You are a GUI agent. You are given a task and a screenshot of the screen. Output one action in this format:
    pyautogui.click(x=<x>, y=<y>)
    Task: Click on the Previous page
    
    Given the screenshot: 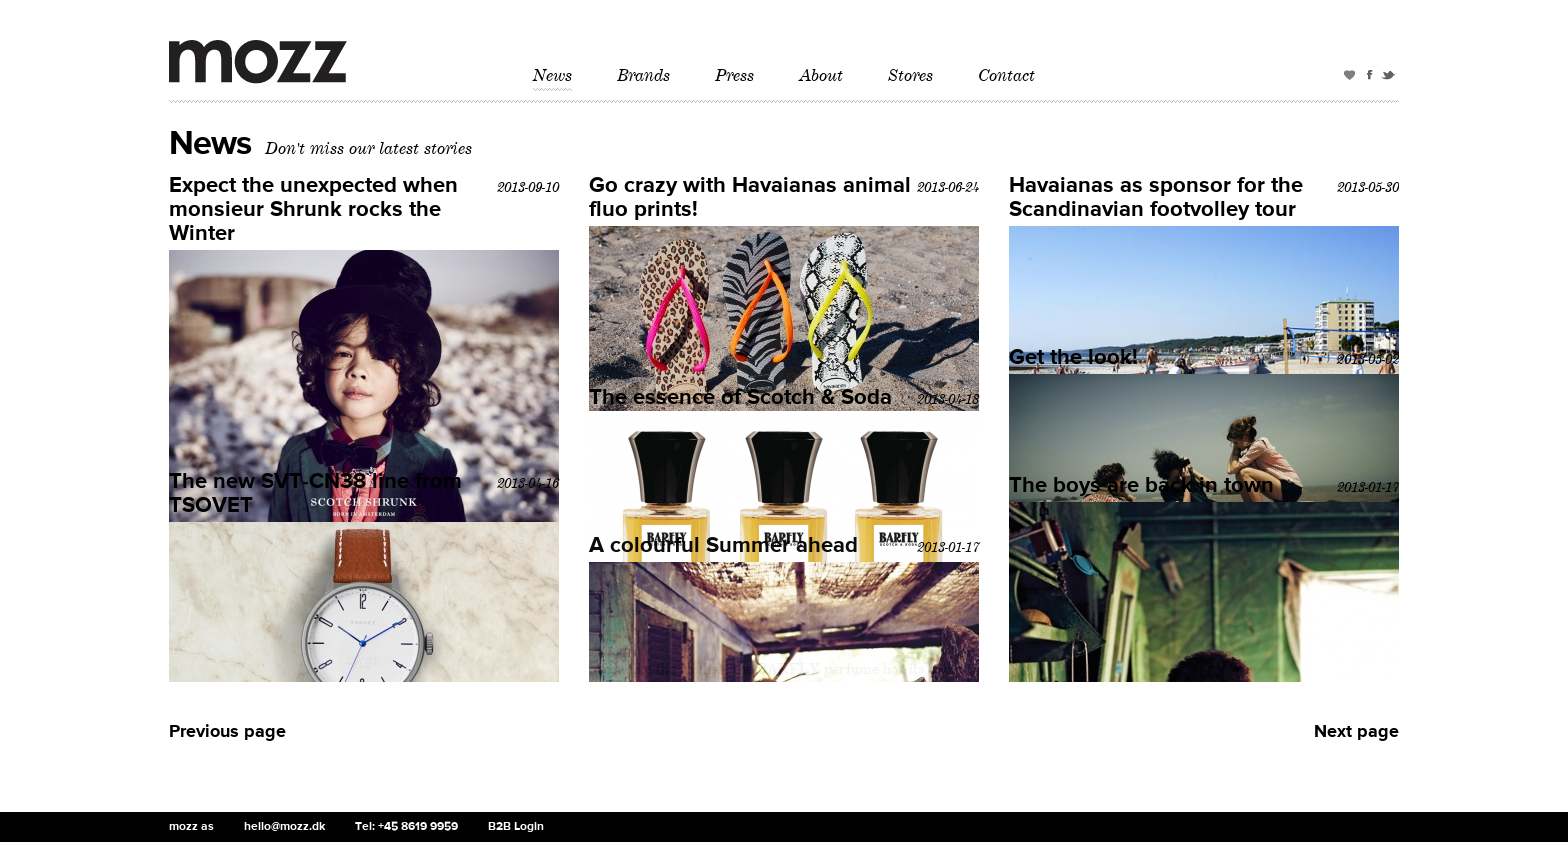 What is the action you would take?
    pyautogui.click(x=227, y=732)
    